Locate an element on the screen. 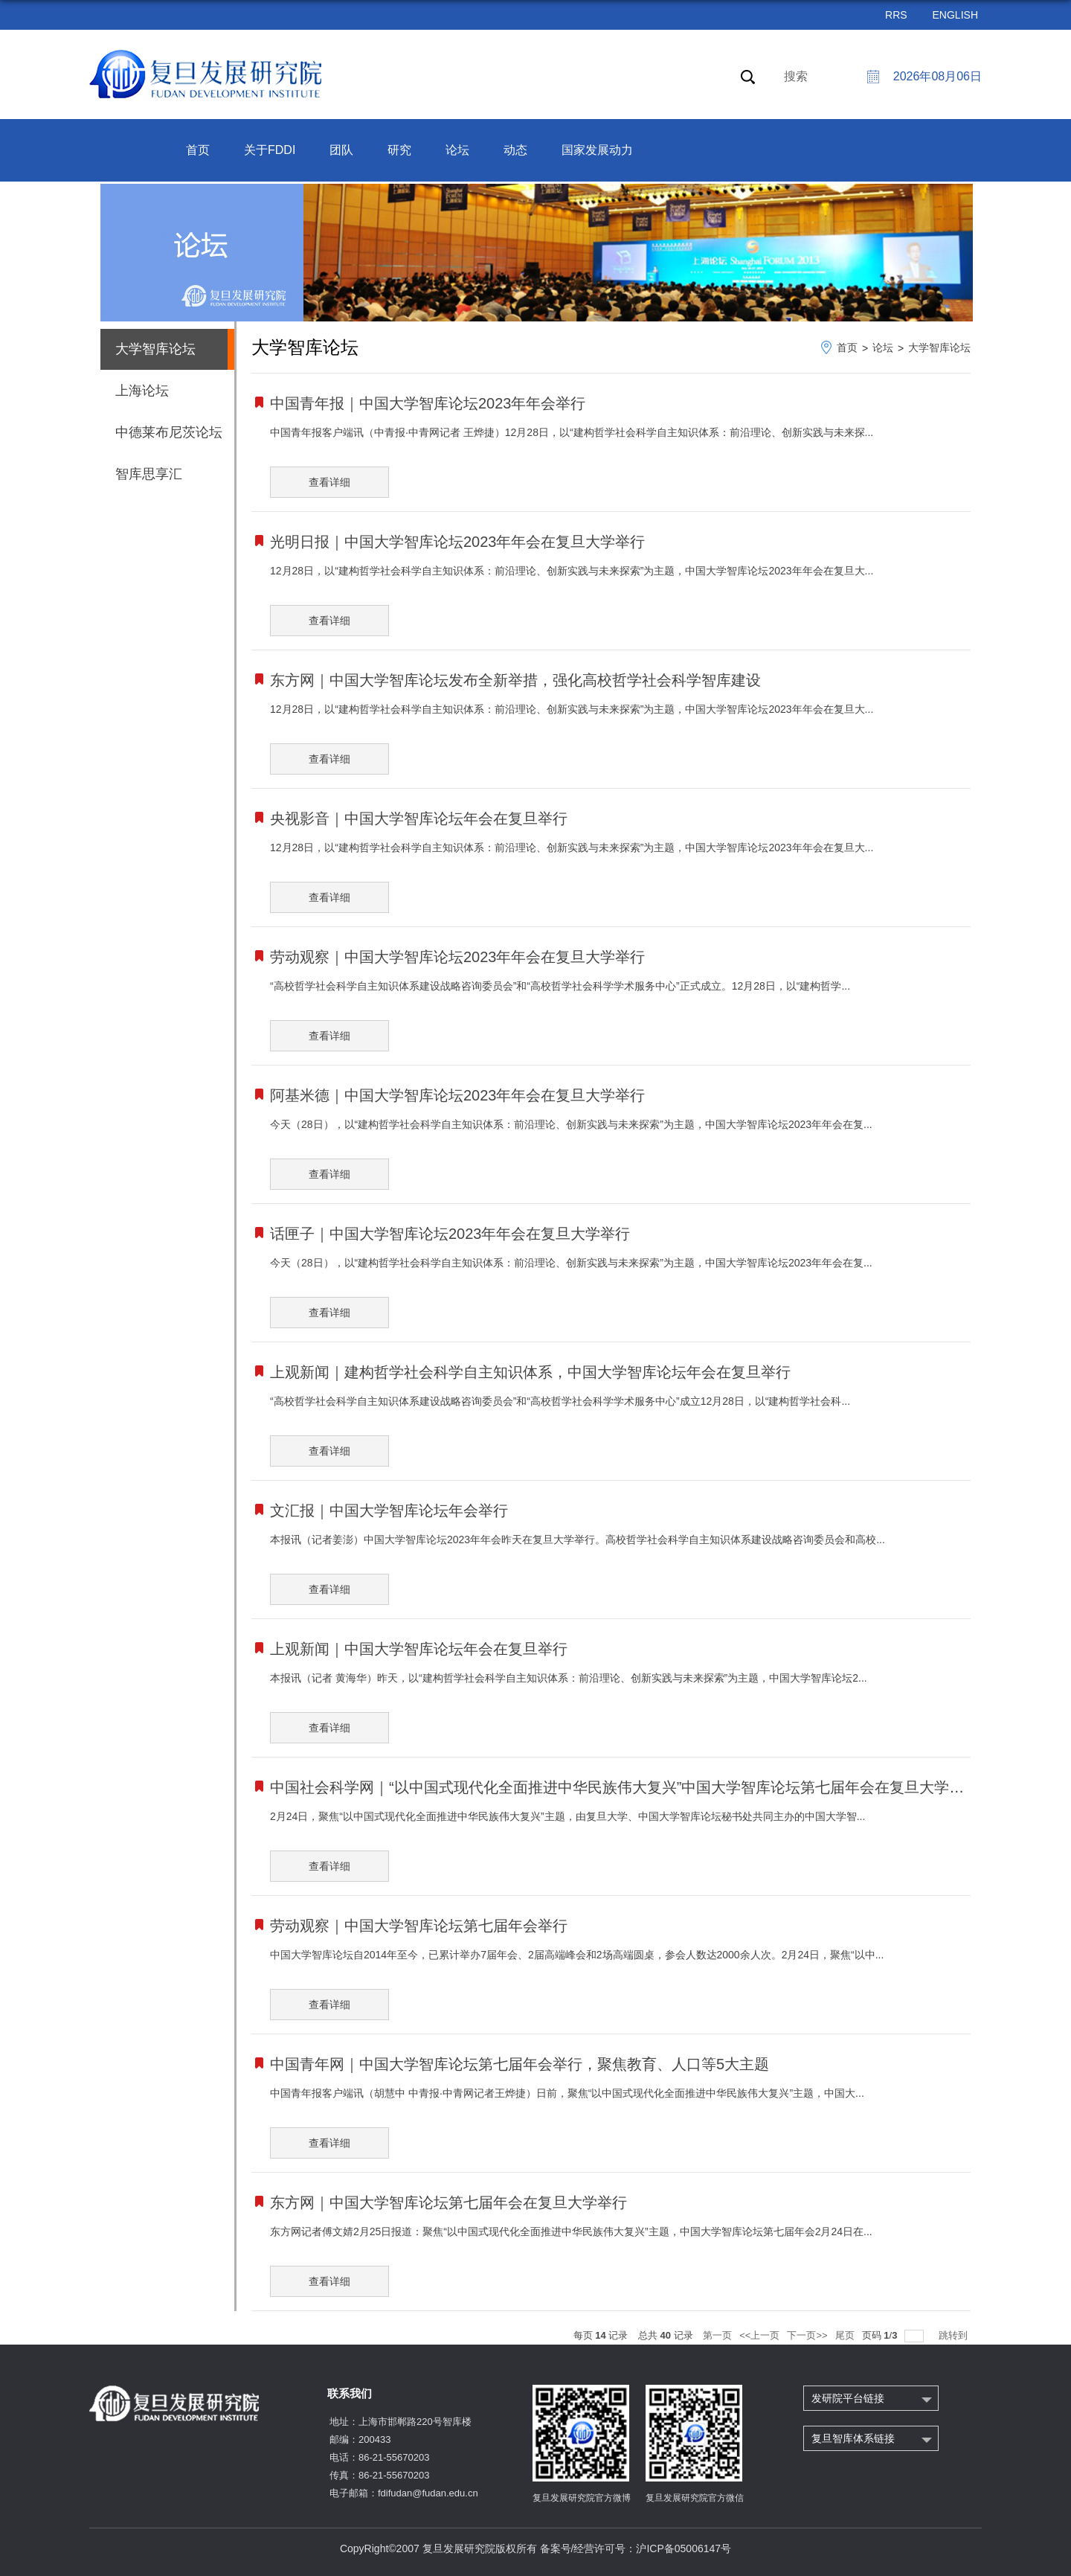 Image resolution: width=1071 pixels, height=2576 pixels. 搜索 is located at coordinates (796, 76).